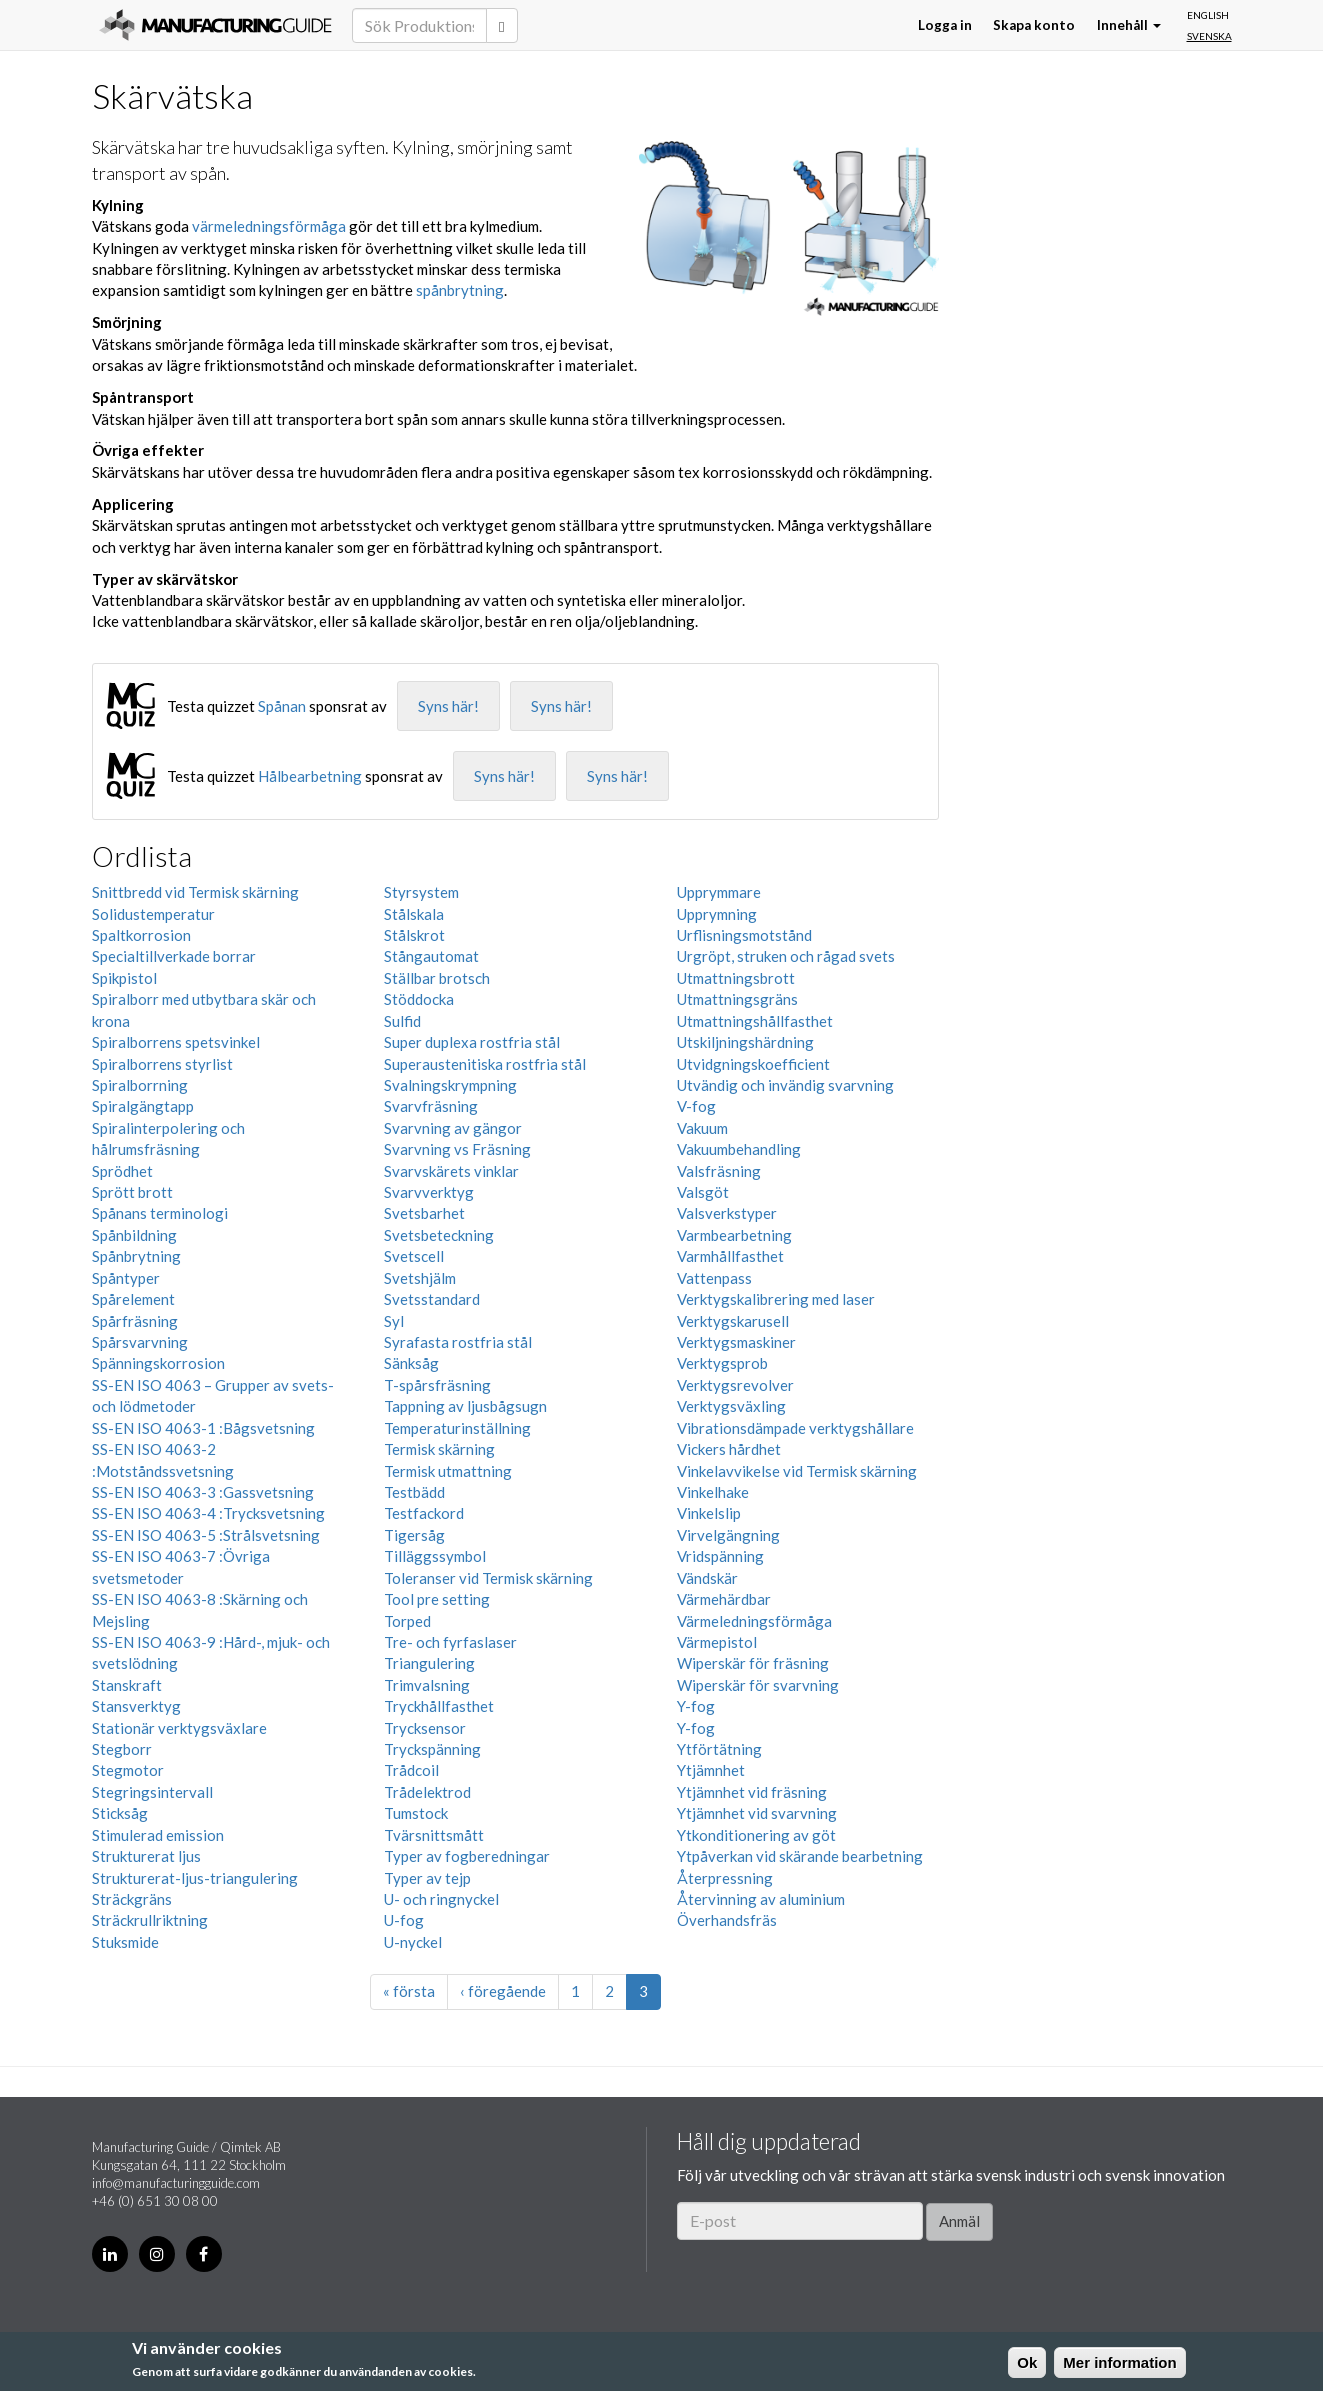 Image resolution: width=1323 pixels, height=2391 pixels. What do you see at coordinates (439, 1235) in the screenshot?
I see `Svetsbeteckning` at bounding box center [439, 1235].